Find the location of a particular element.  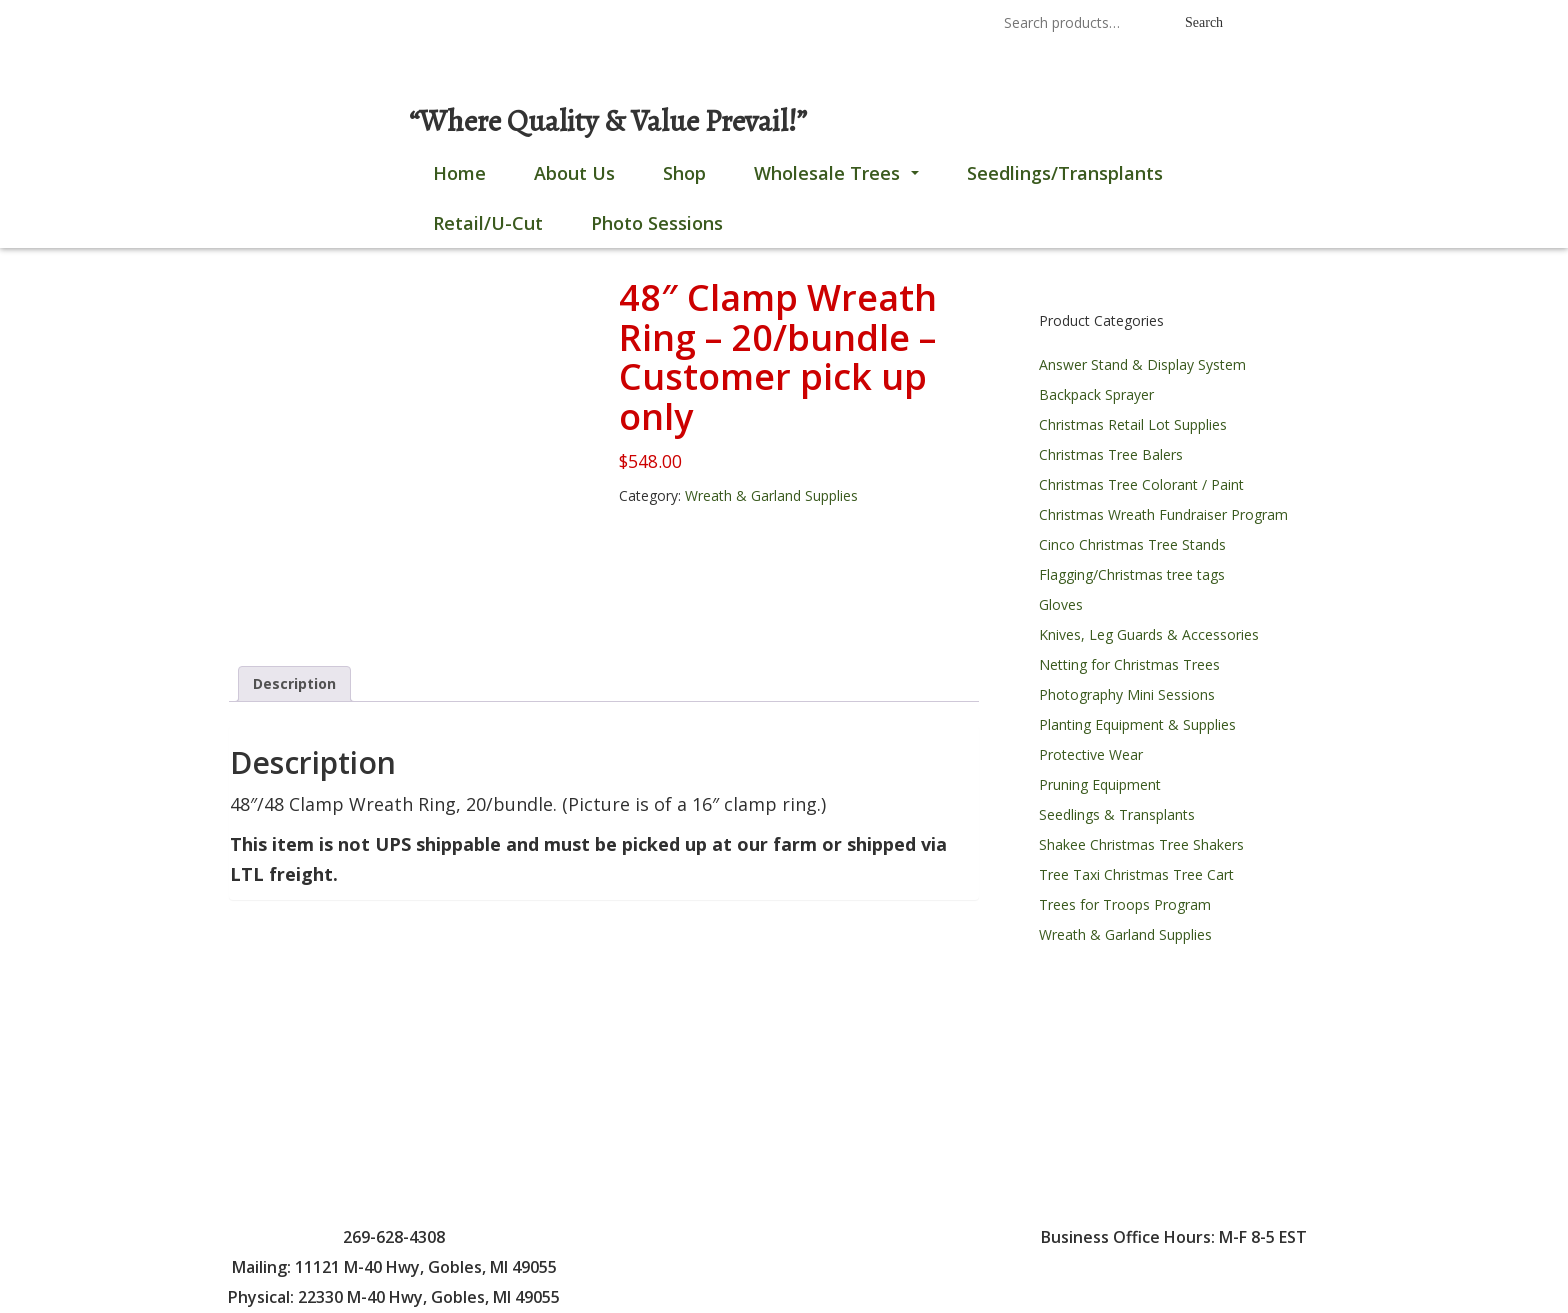

Login / Register is located at coordinates (406, 24).